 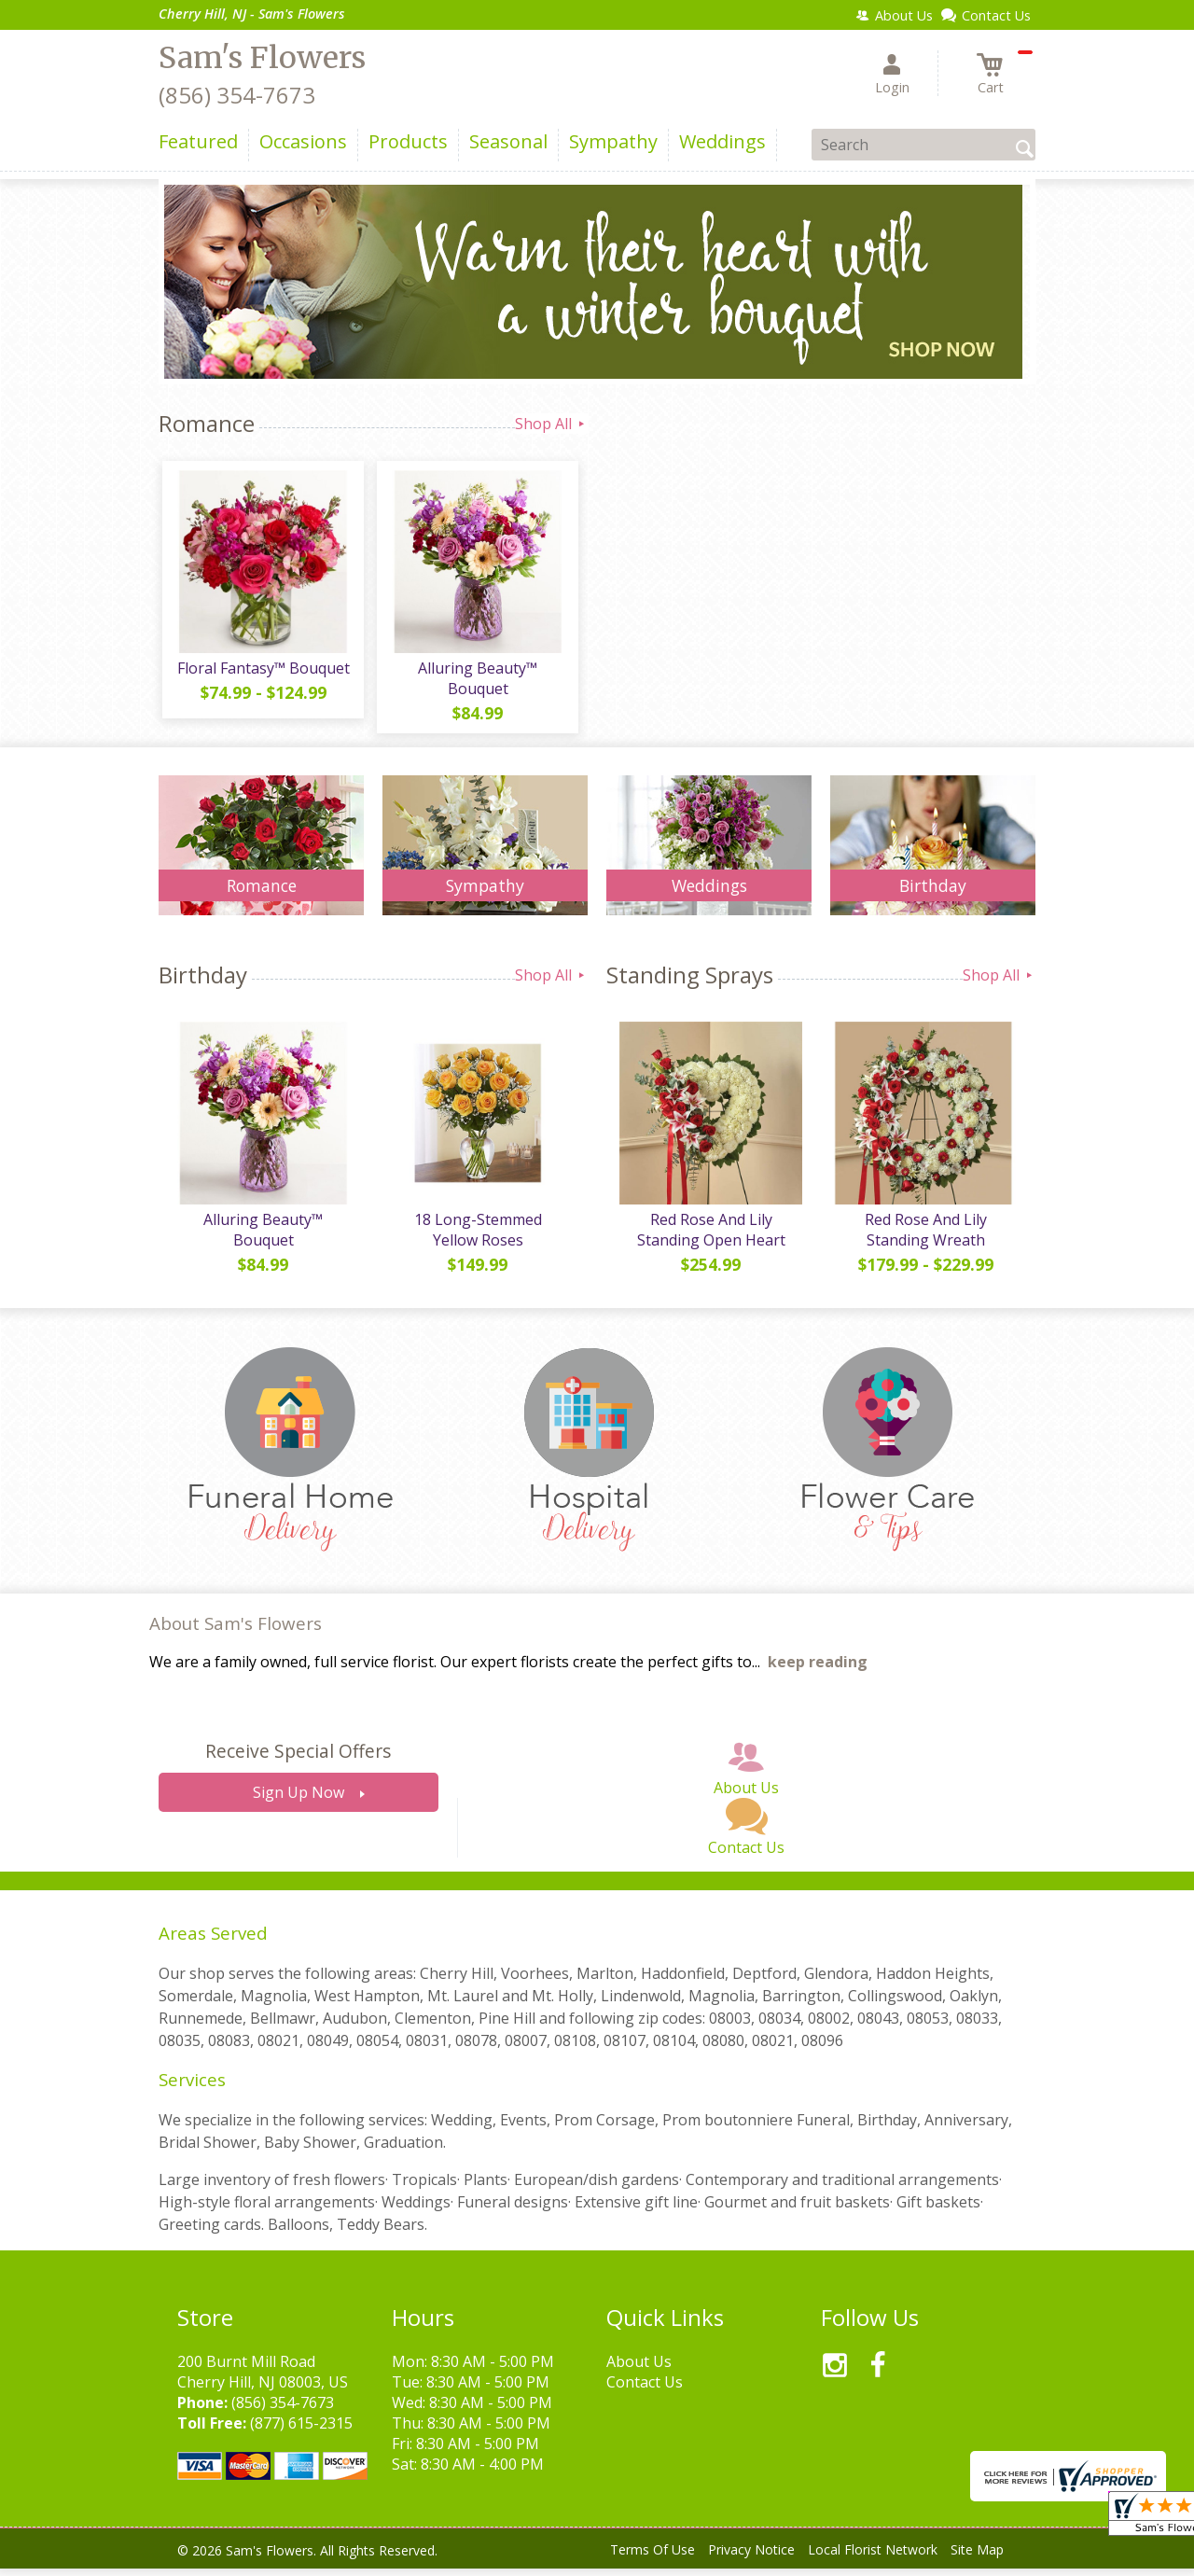 I want to click on Sam's Flowers, so click(x=262, y=58).